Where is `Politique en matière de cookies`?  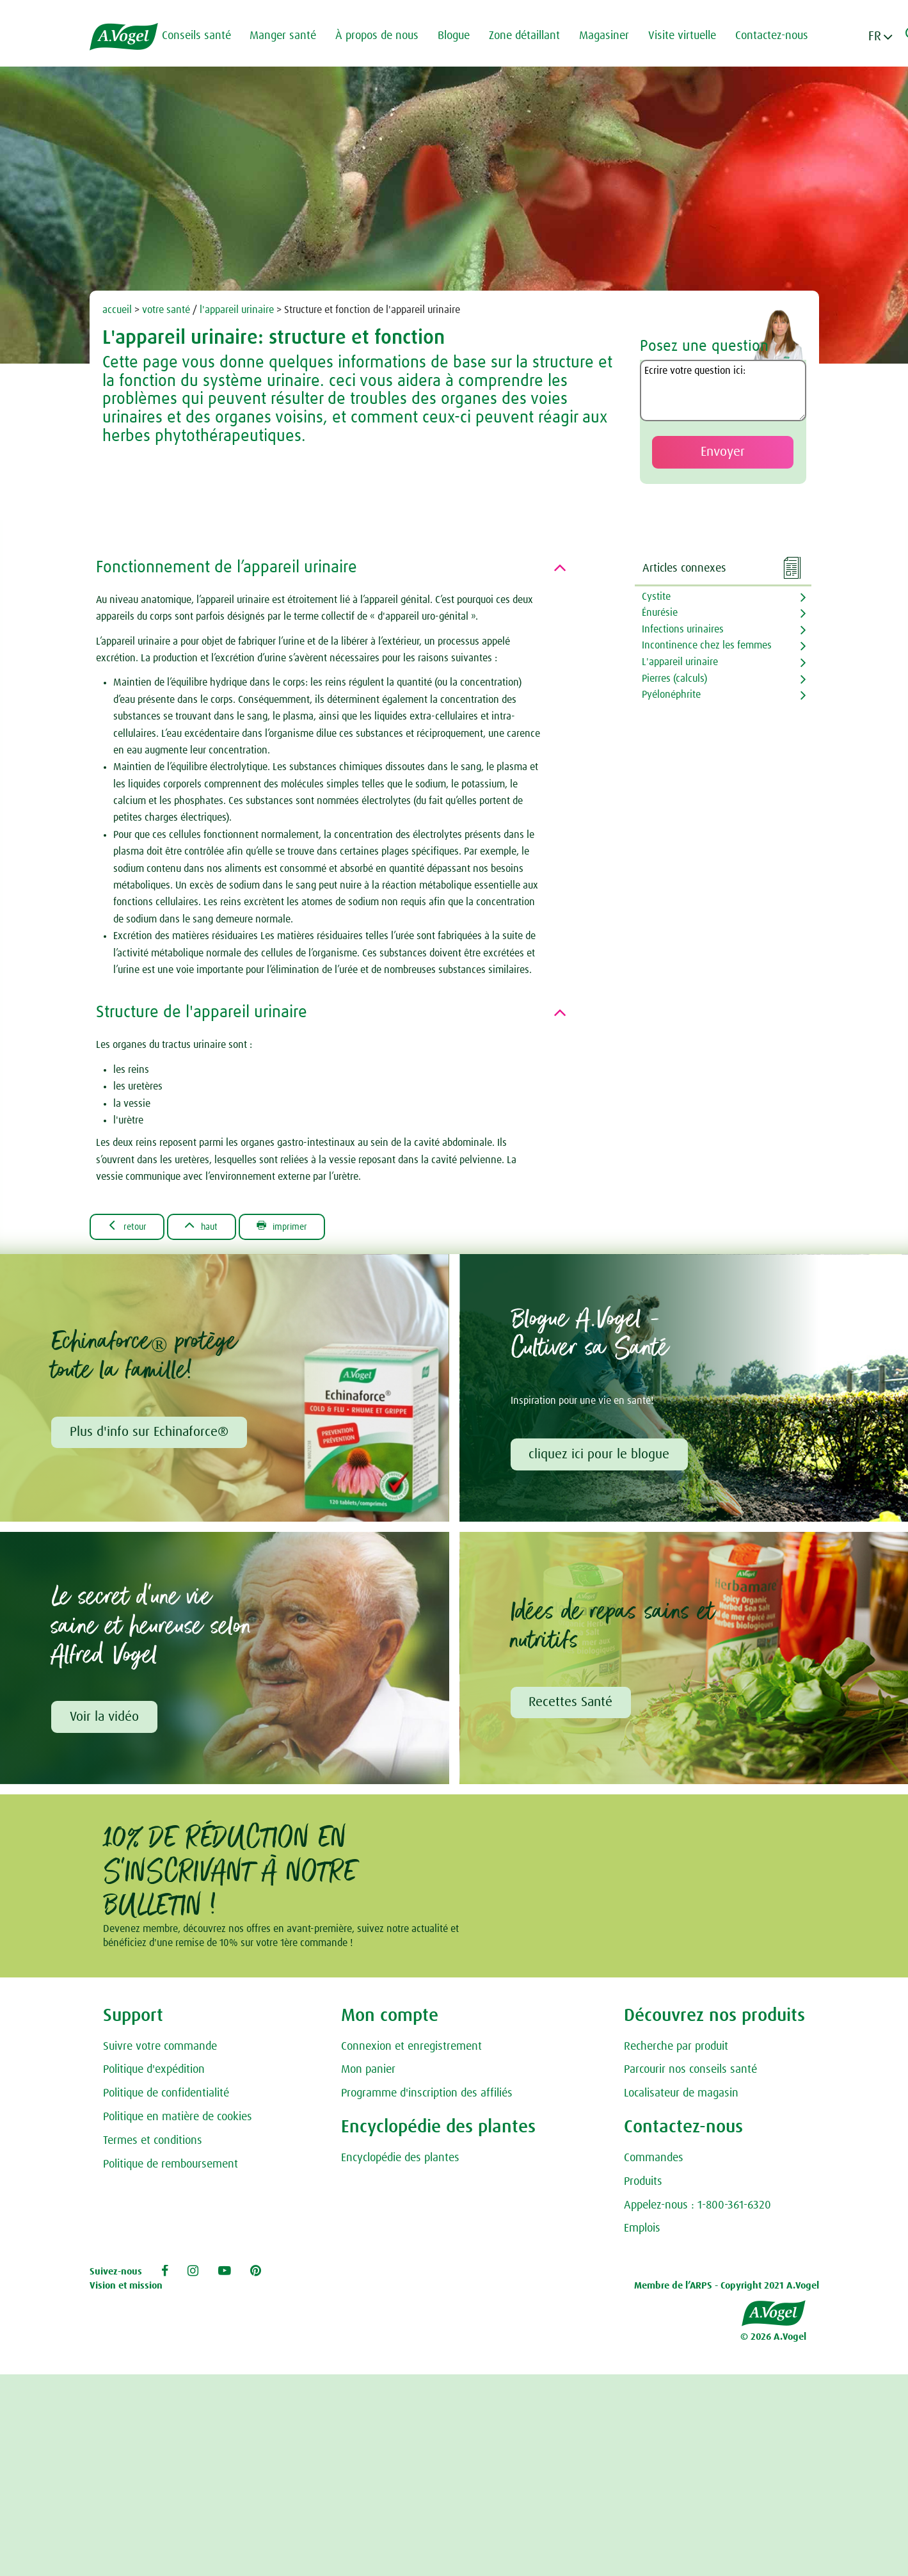
Politique en matière de cookies is located at coordinates (177, 2120).